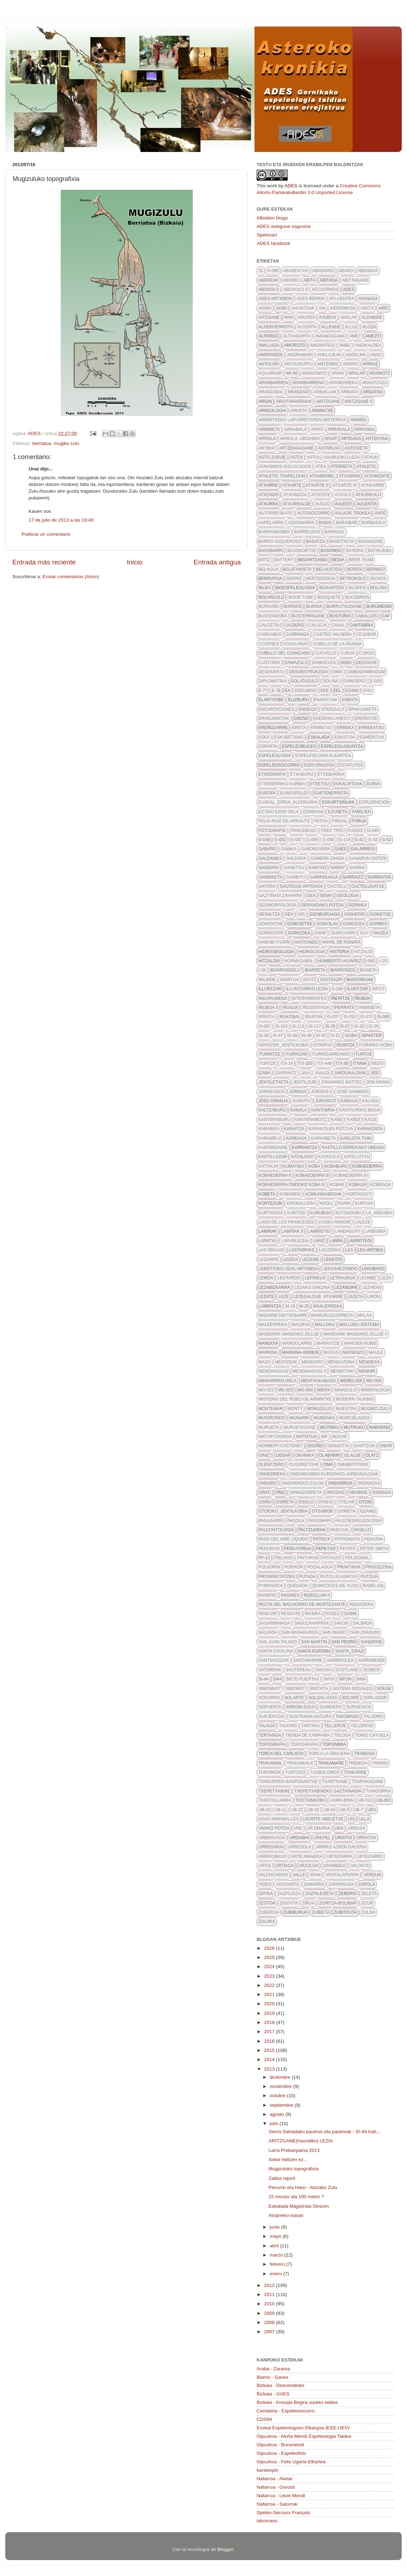 The width and height of the screenshot is (407, 2576). Describe the element at coordinates (266, 448) in the screenshot. I see `artibai` at that location.